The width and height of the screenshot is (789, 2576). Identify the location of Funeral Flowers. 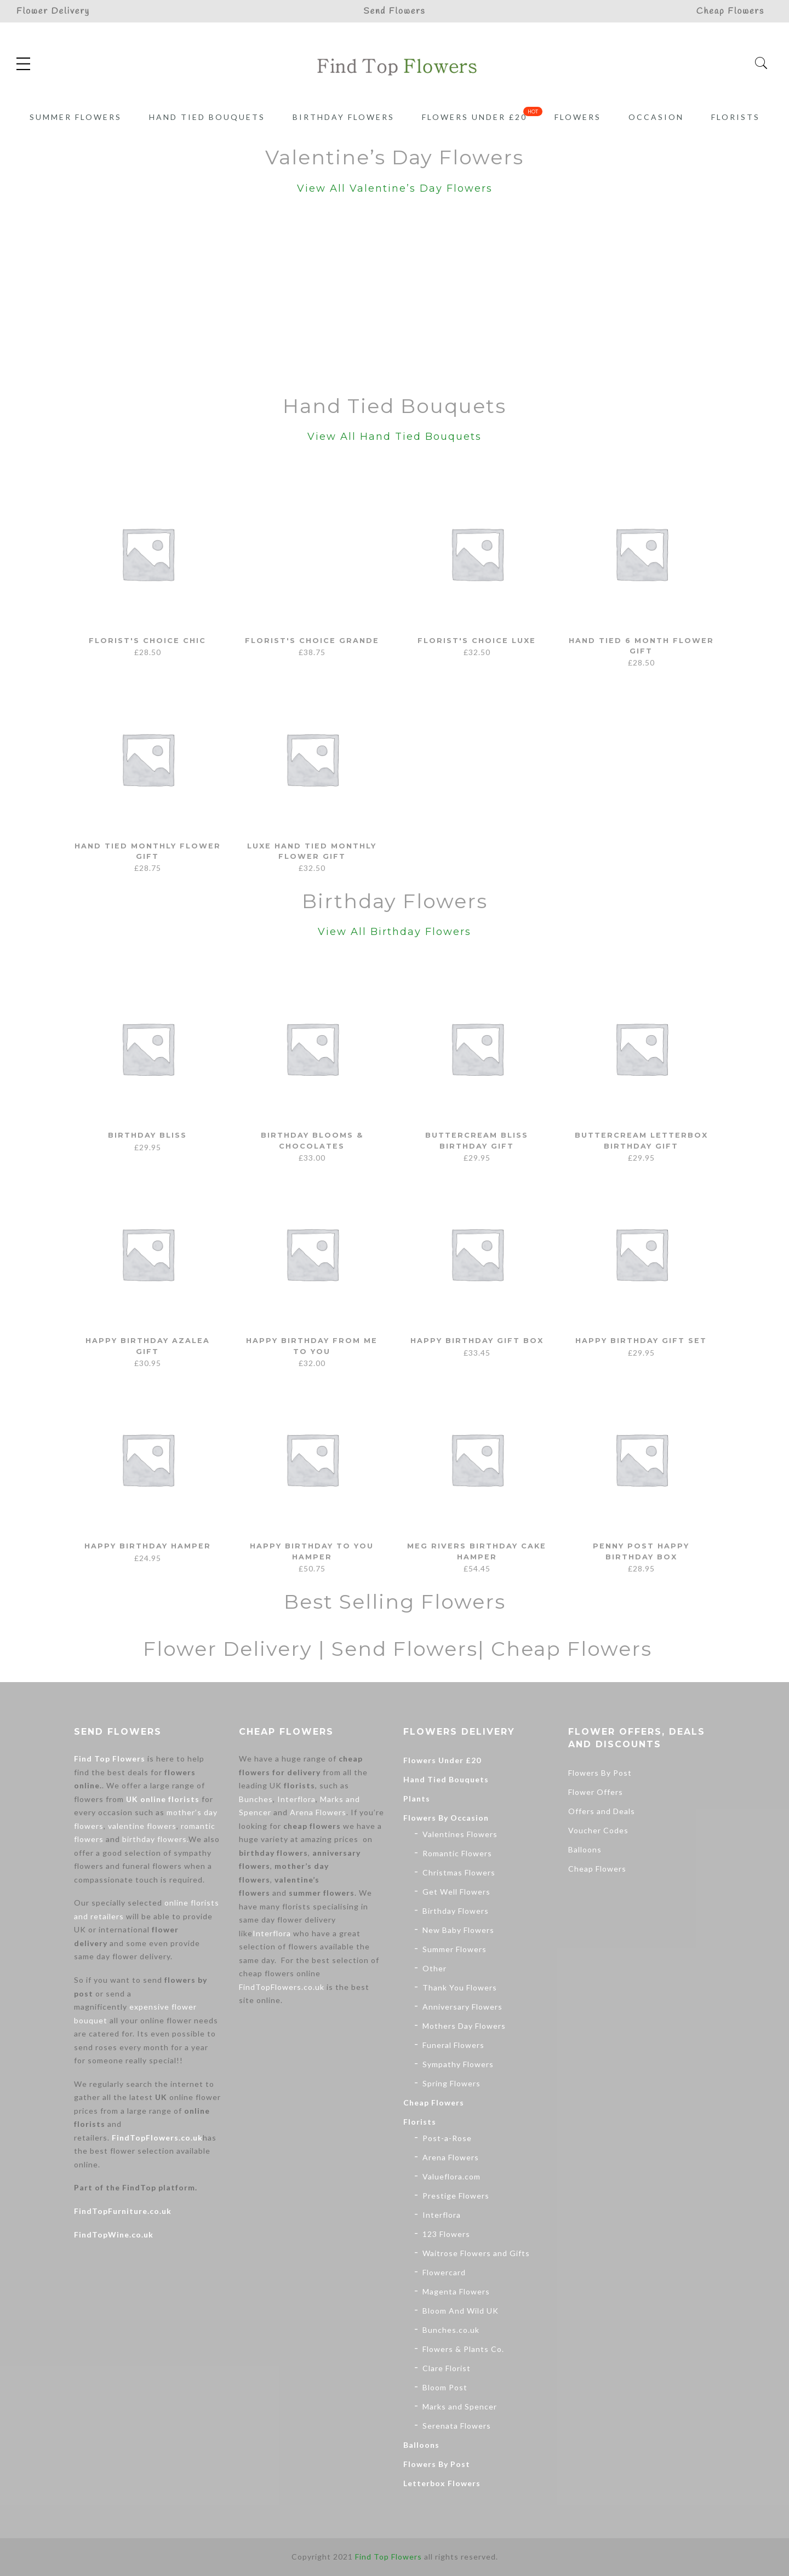
(453, 2045).